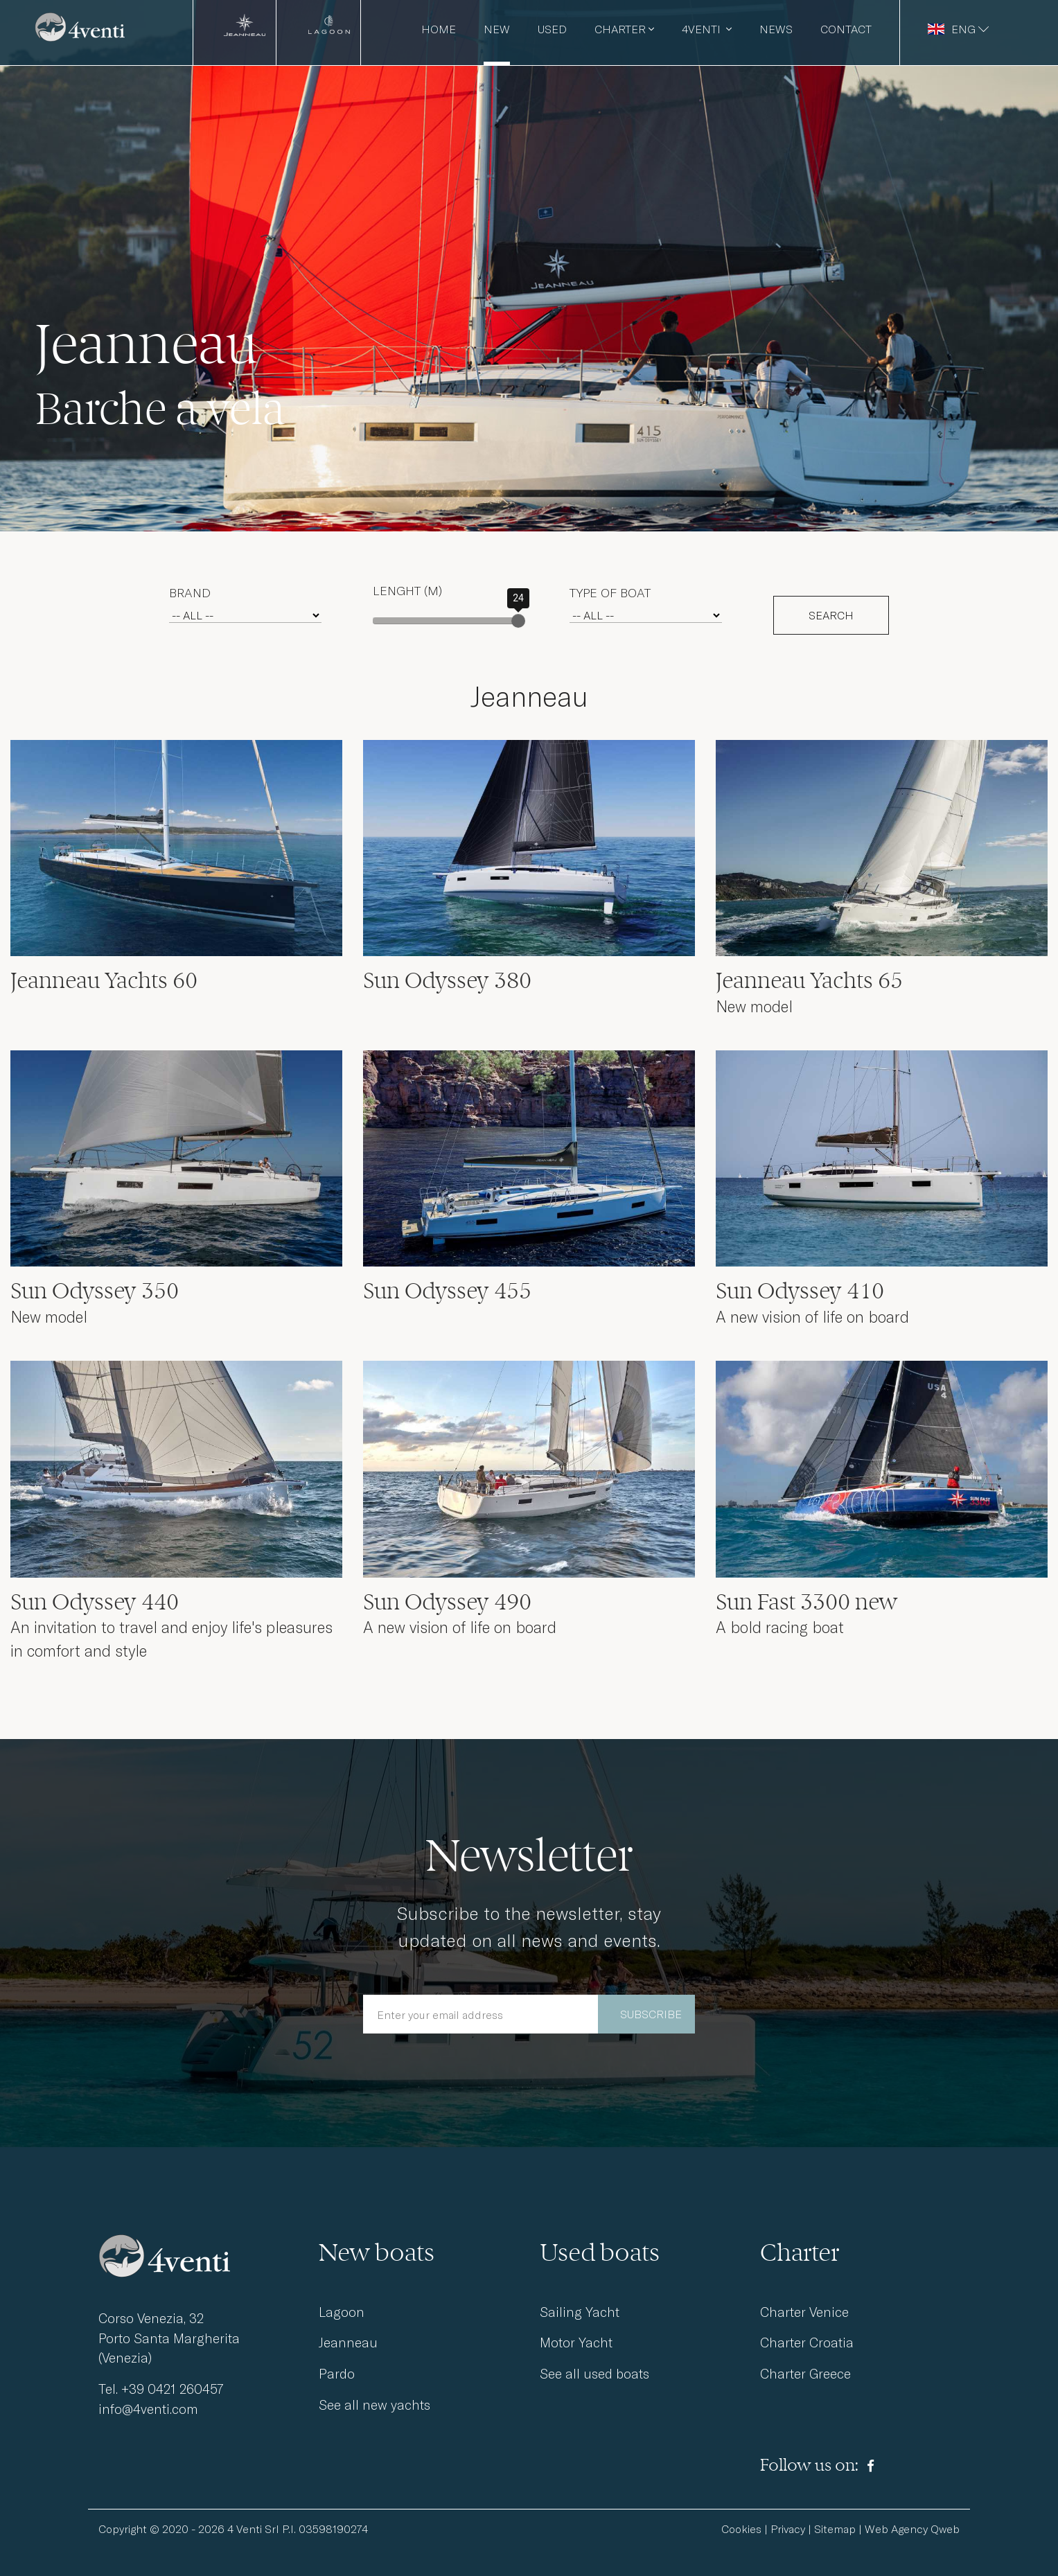  Describe the element at coordinates (94, 1602) in the screenshot. I see `Sun Odyssey 440` at that location.